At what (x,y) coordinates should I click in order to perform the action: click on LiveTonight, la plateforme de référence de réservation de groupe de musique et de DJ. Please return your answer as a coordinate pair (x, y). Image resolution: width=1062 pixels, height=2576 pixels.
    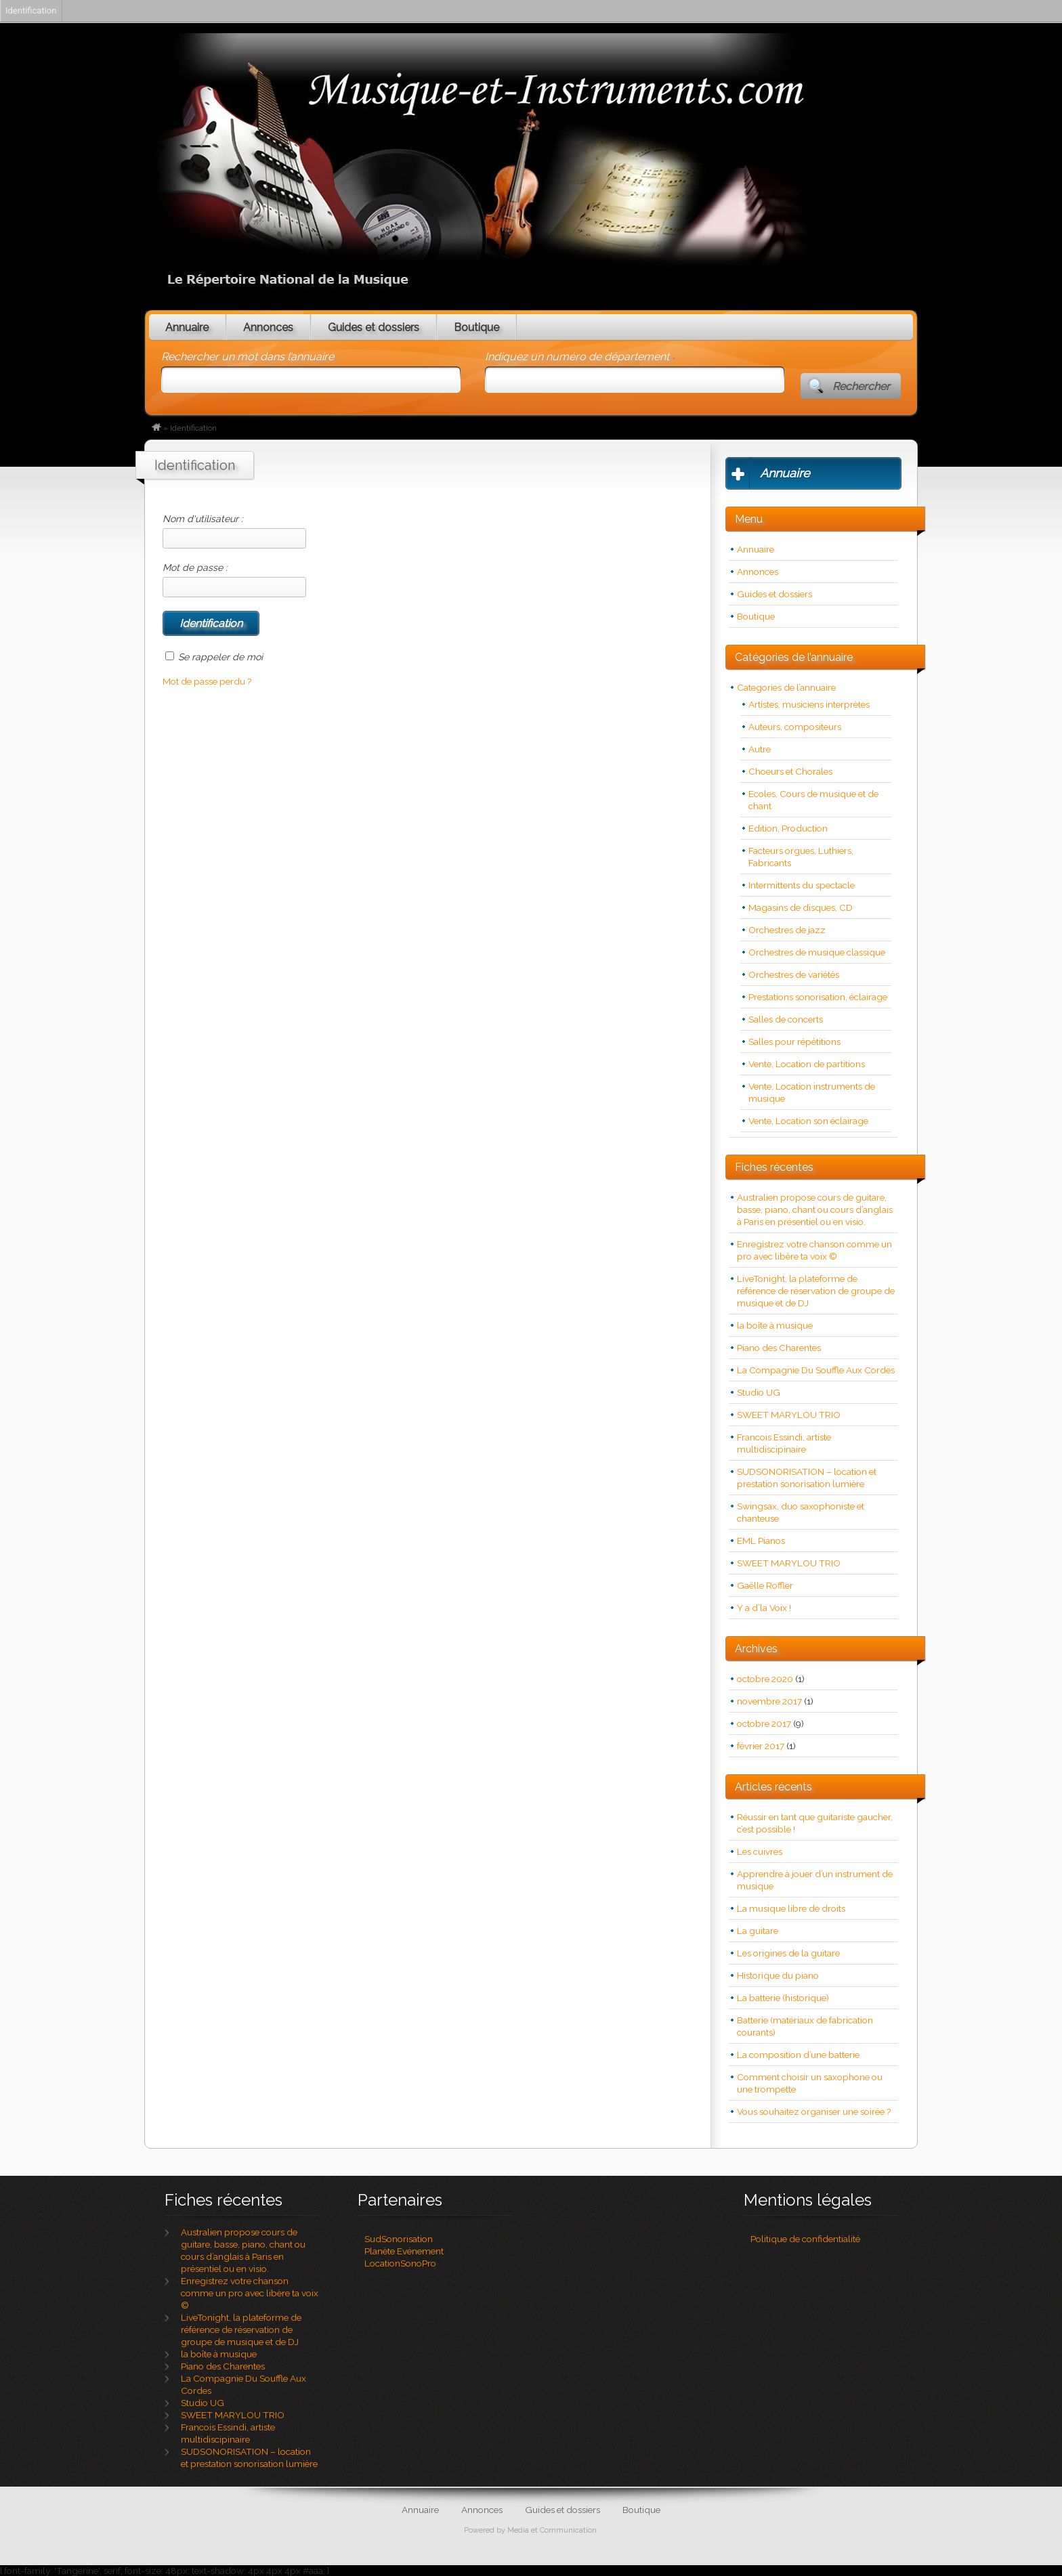
    Looking at the image, I should click on (816, 1290).